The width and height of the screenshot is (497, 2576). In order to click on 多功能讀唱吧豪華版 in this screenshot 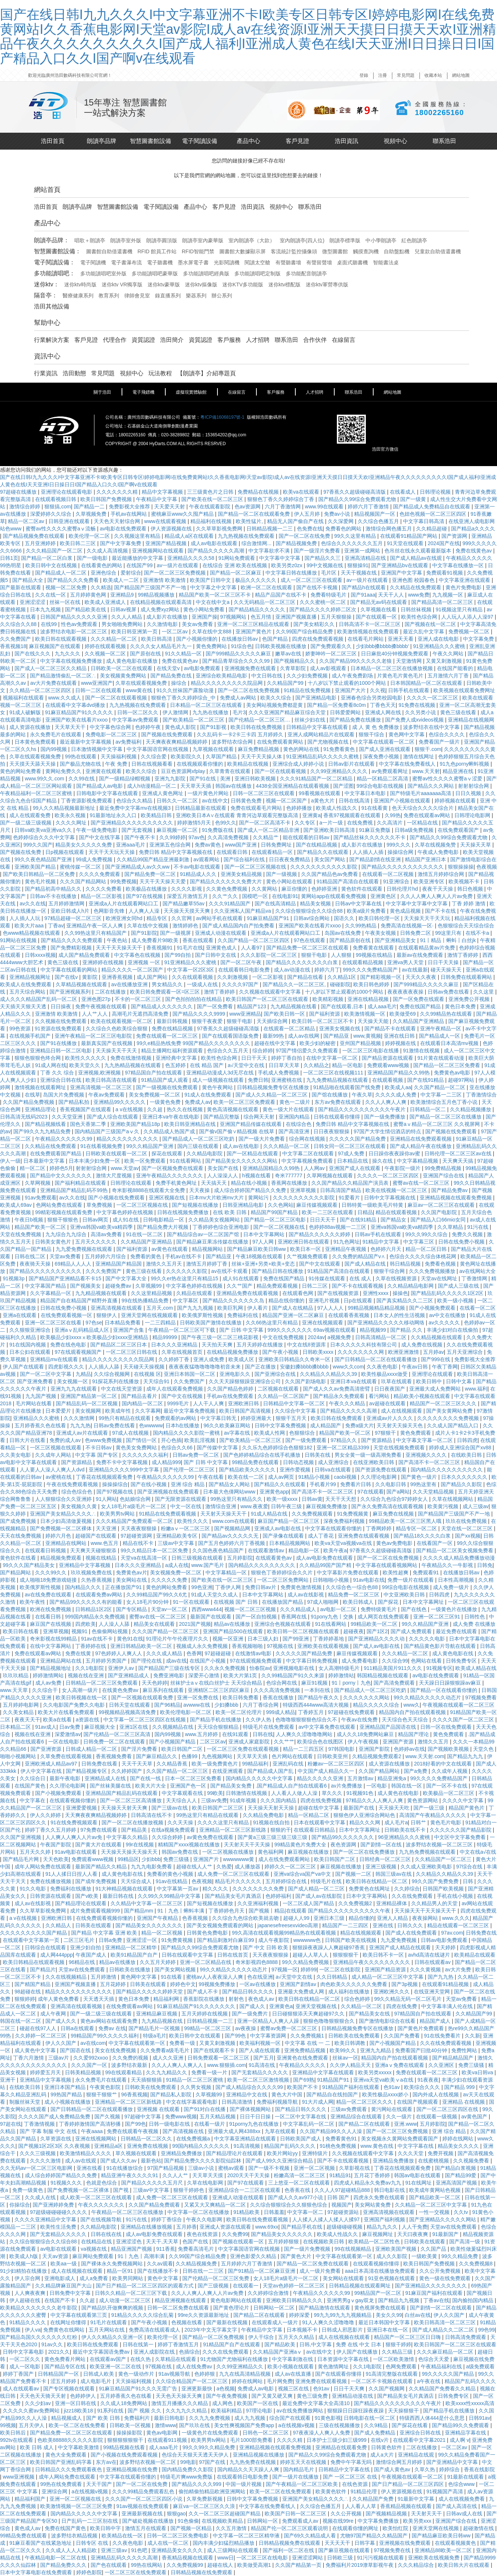, I will do `click(155, 273)`.